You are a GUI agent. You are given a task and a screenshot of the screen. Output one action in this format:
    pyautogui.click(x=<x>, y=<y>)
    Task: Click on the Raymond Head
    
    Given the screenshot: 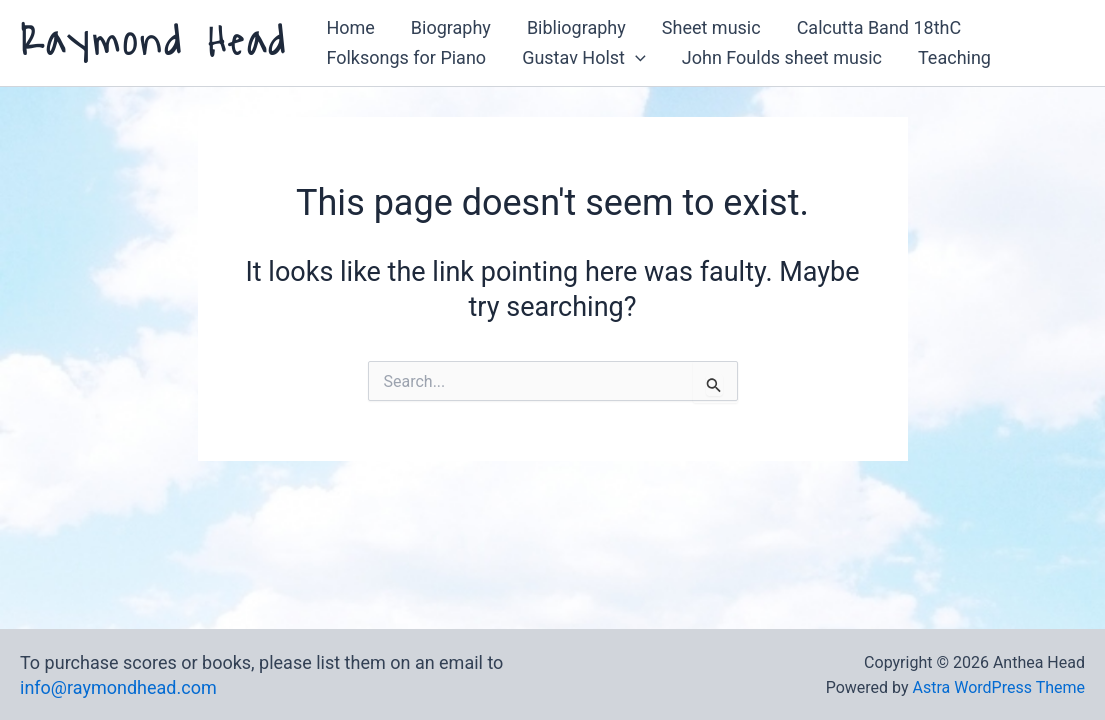 What is the action you would take?
    pyautogui.click(x=154, y=42)
    